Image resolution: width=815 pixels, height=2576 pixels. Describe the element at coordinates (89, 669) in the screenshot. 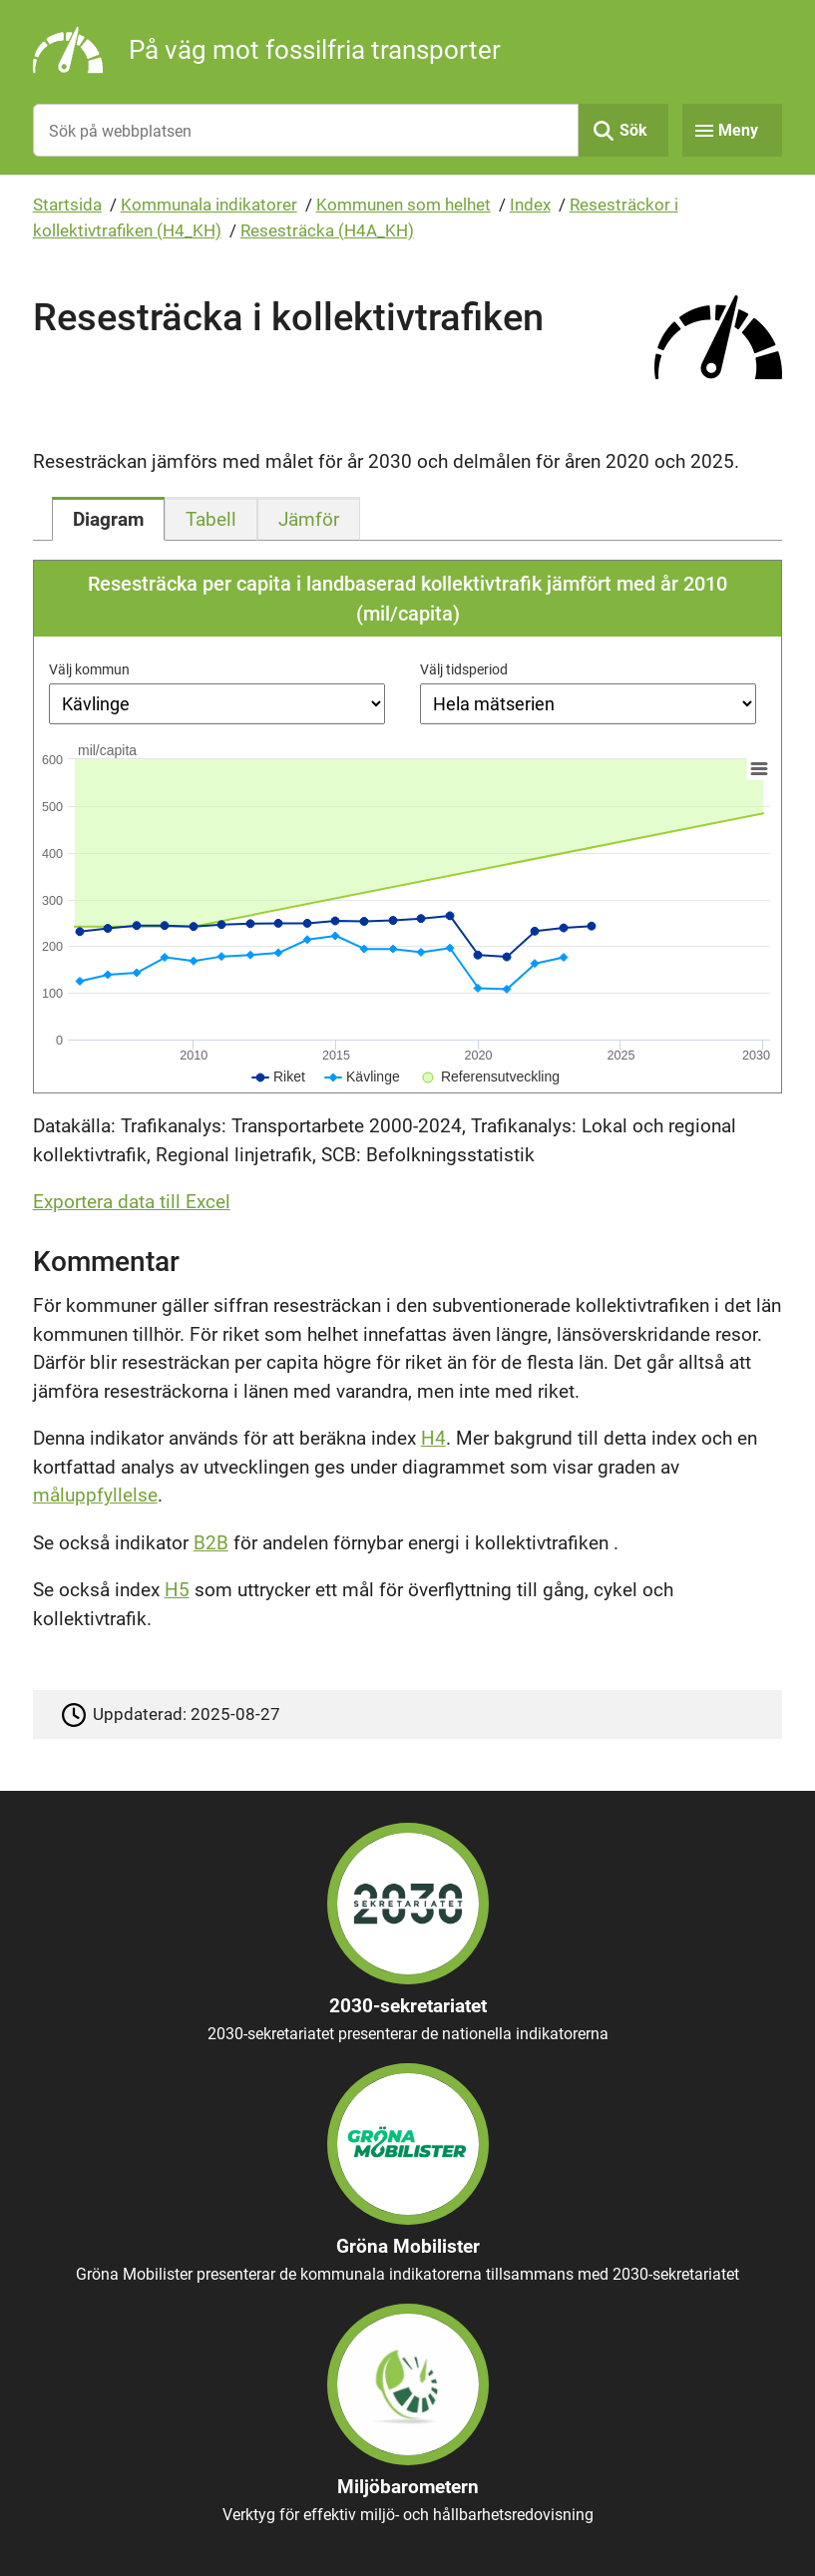

I see `Välj kommun` at that location.